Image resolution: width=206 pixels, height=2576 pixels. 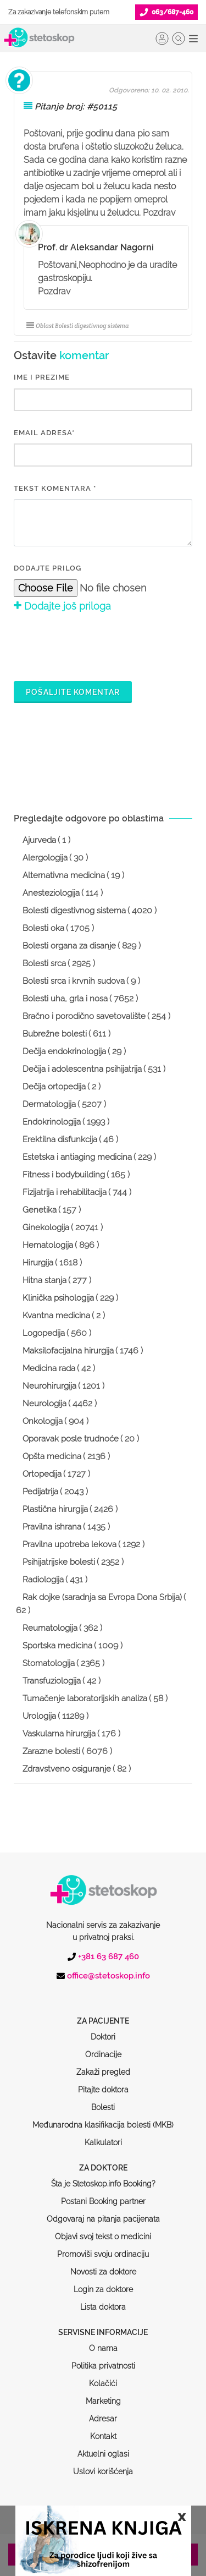 What do you see at coordinates (46, 1227) in the screenshot?
I see `Ginekologija` at bounding box center [46, 1227].